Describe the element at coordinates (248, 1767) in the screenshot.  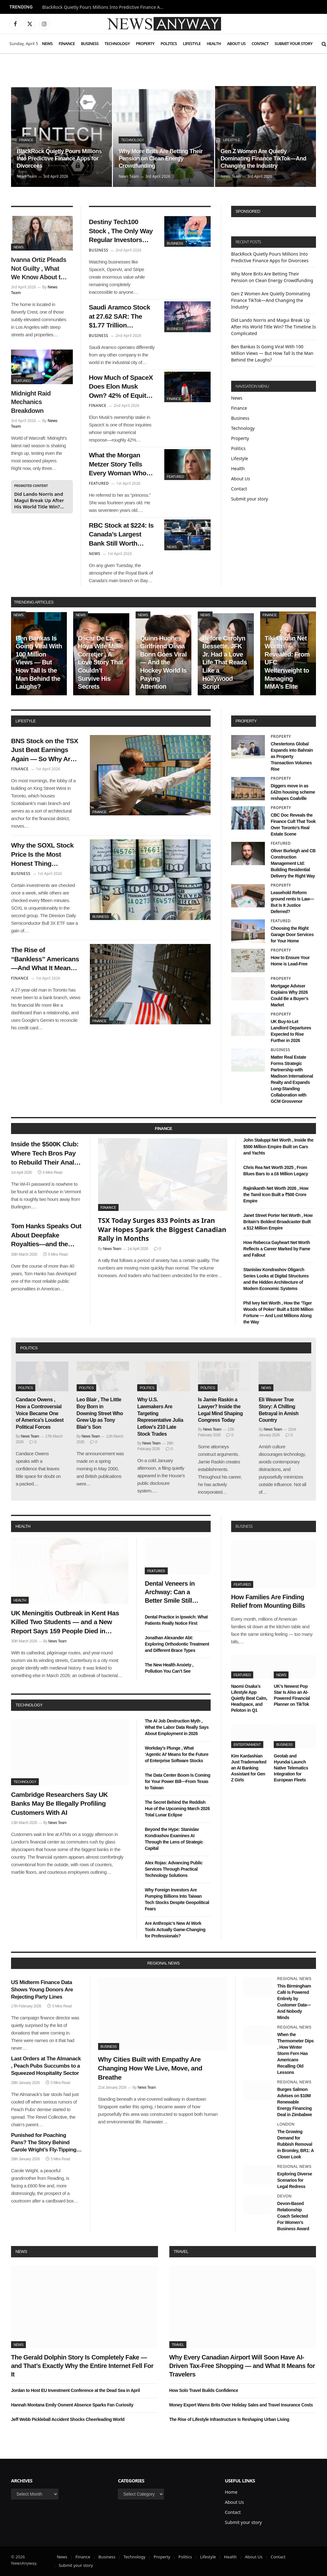
I see `Kim Kardashian Just Trademarked an AI Banking Assistant for Gen Z Girls` at that location.